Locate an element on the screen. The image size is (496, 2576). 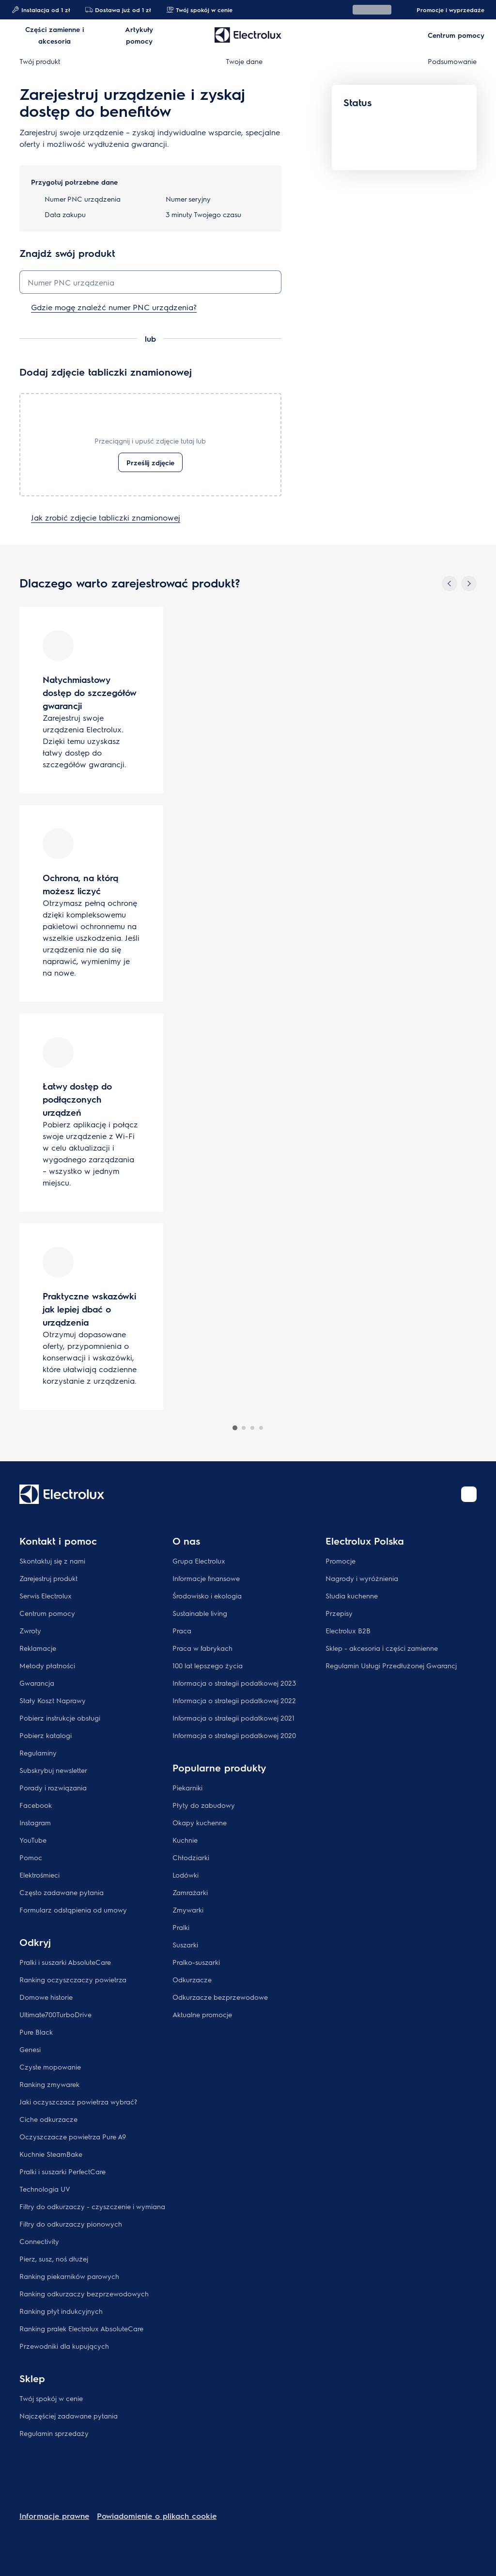
Promocje is located at coordinates (341, 1560).